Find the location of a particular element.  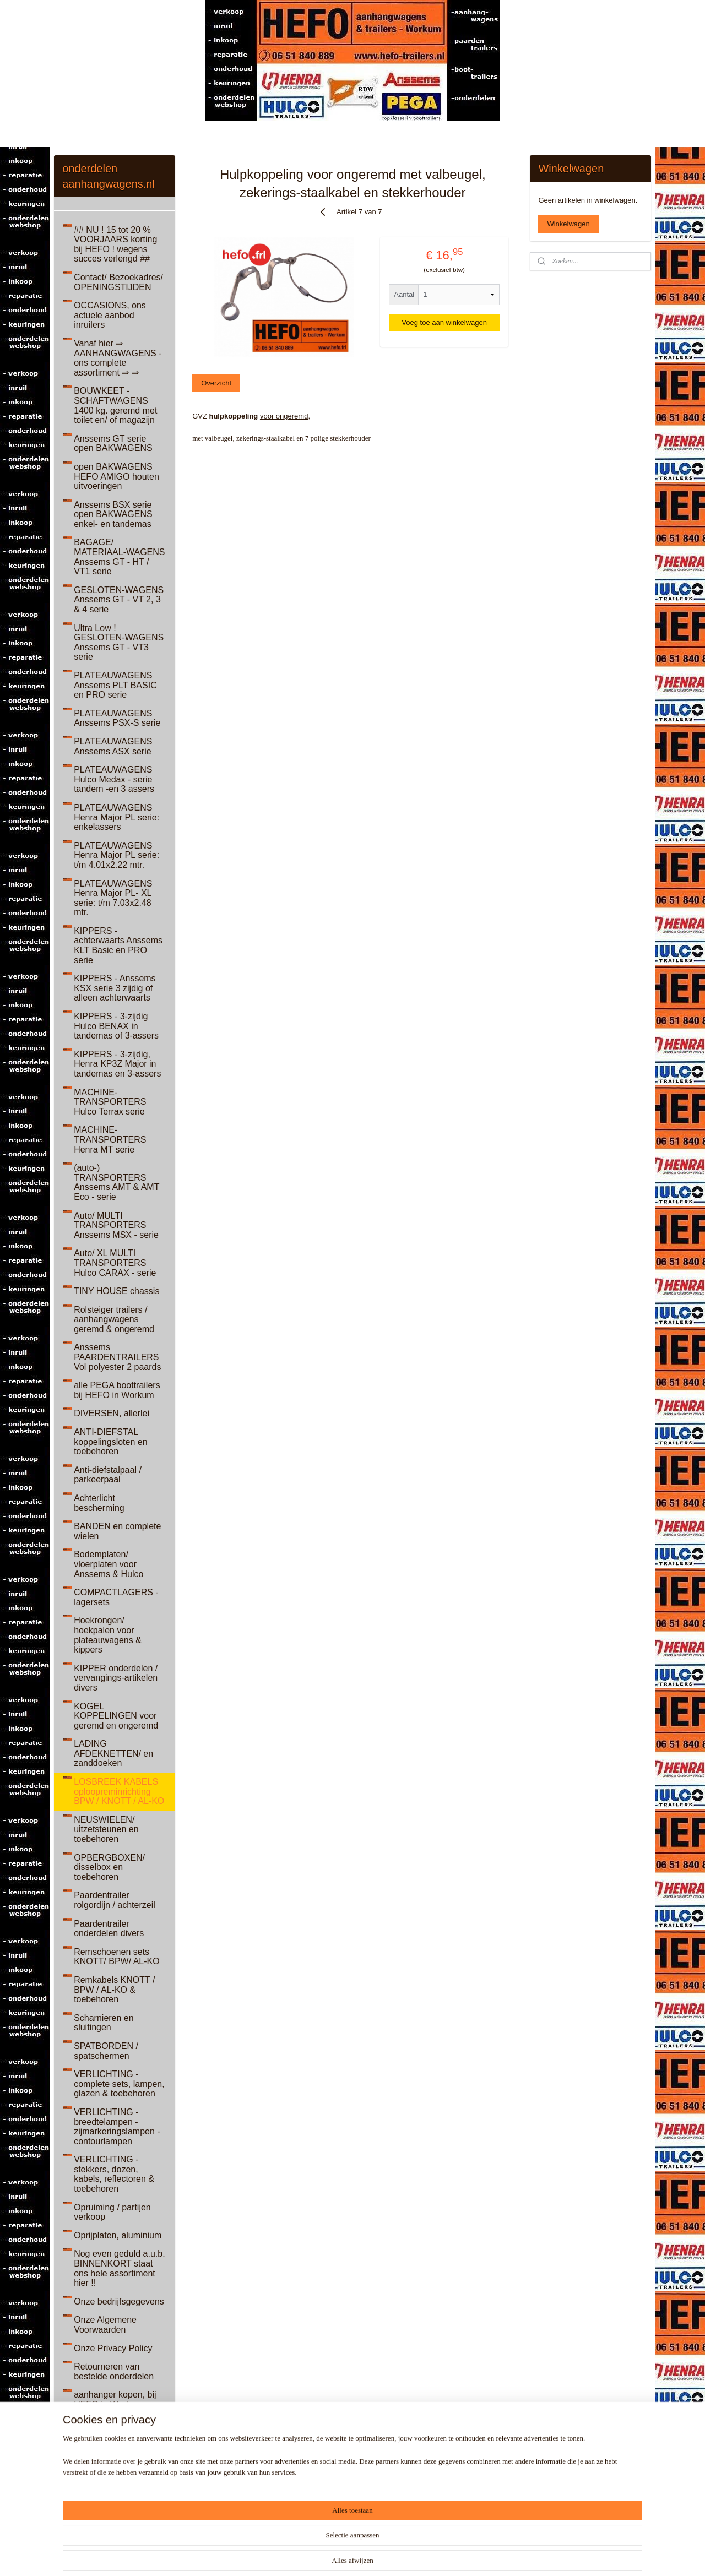

TINY HOUSE chassis is located at coordinates (116, 1291).